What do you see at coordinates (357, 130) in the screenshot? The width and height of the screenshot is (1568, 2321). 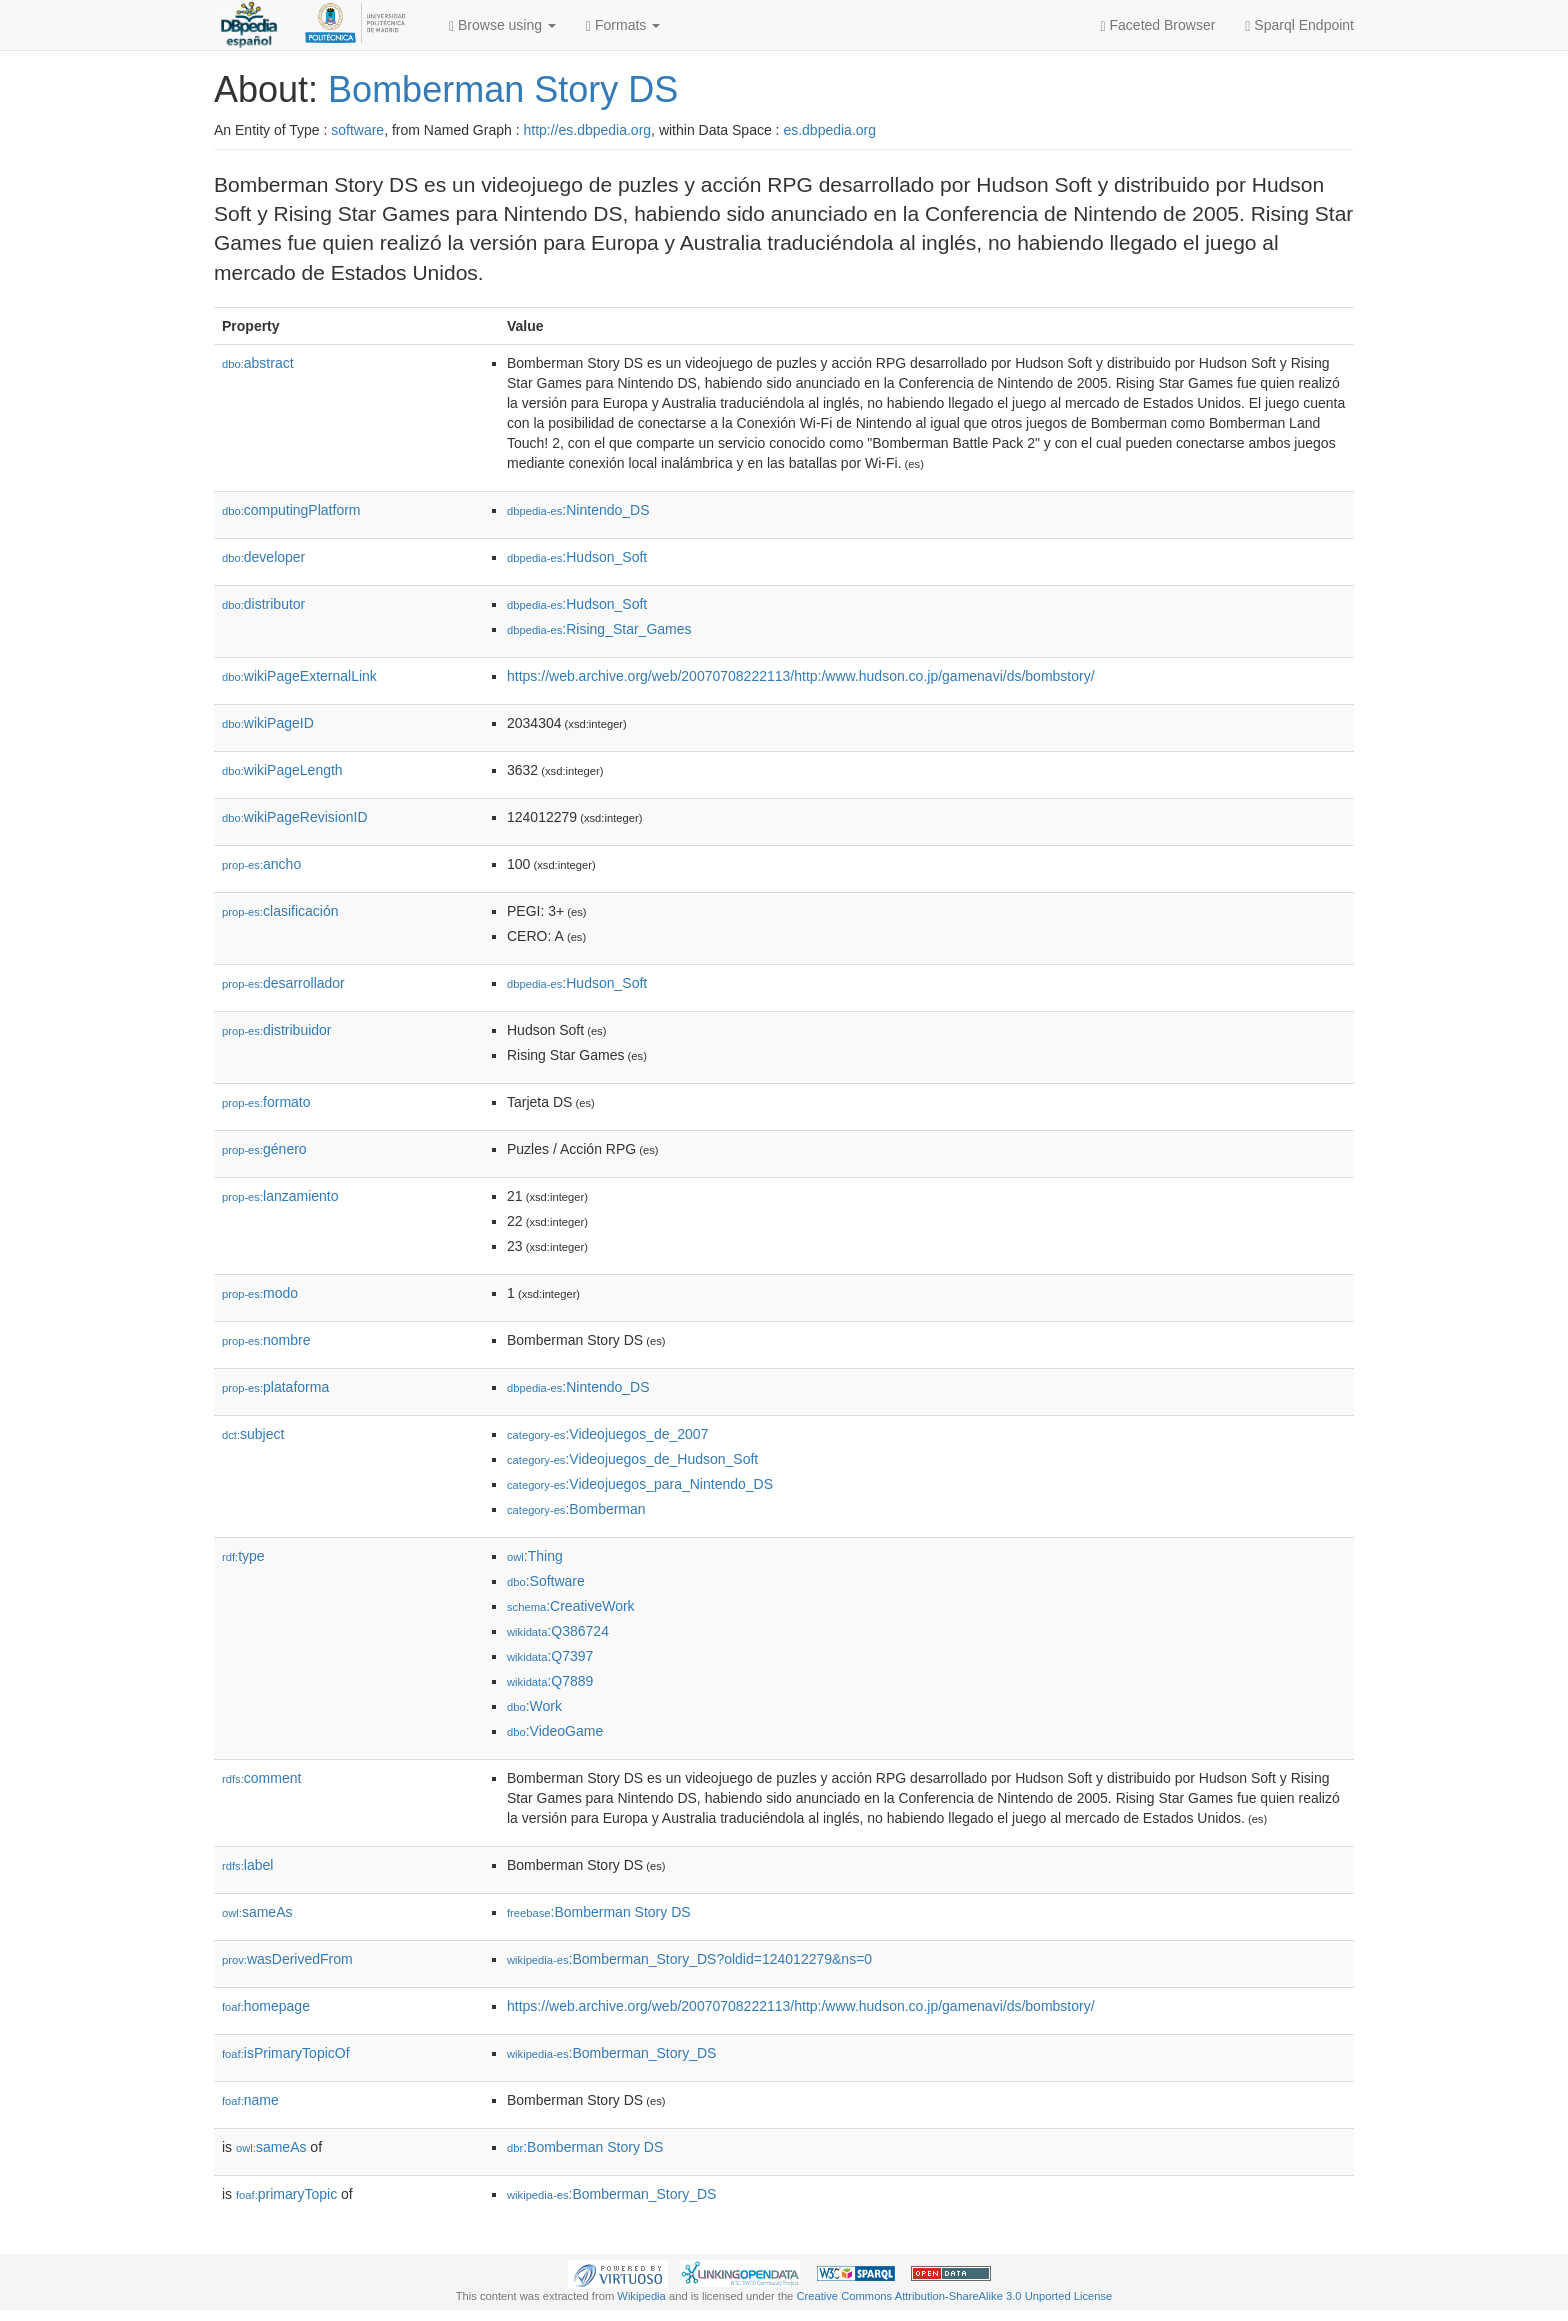 I see `software` at bounding box center [357, 130].